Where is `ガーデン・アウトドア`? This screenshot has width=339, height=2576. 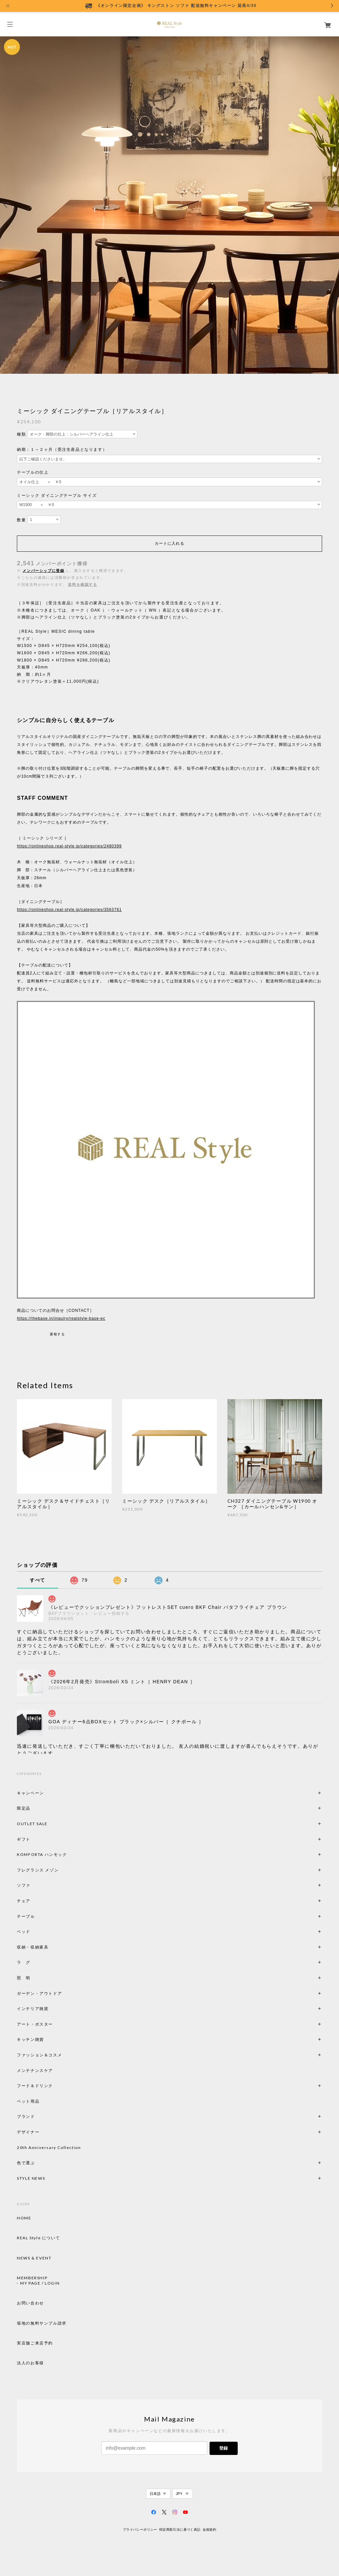 ガーデン・アウトドア is located at coordinates (39, 1993).